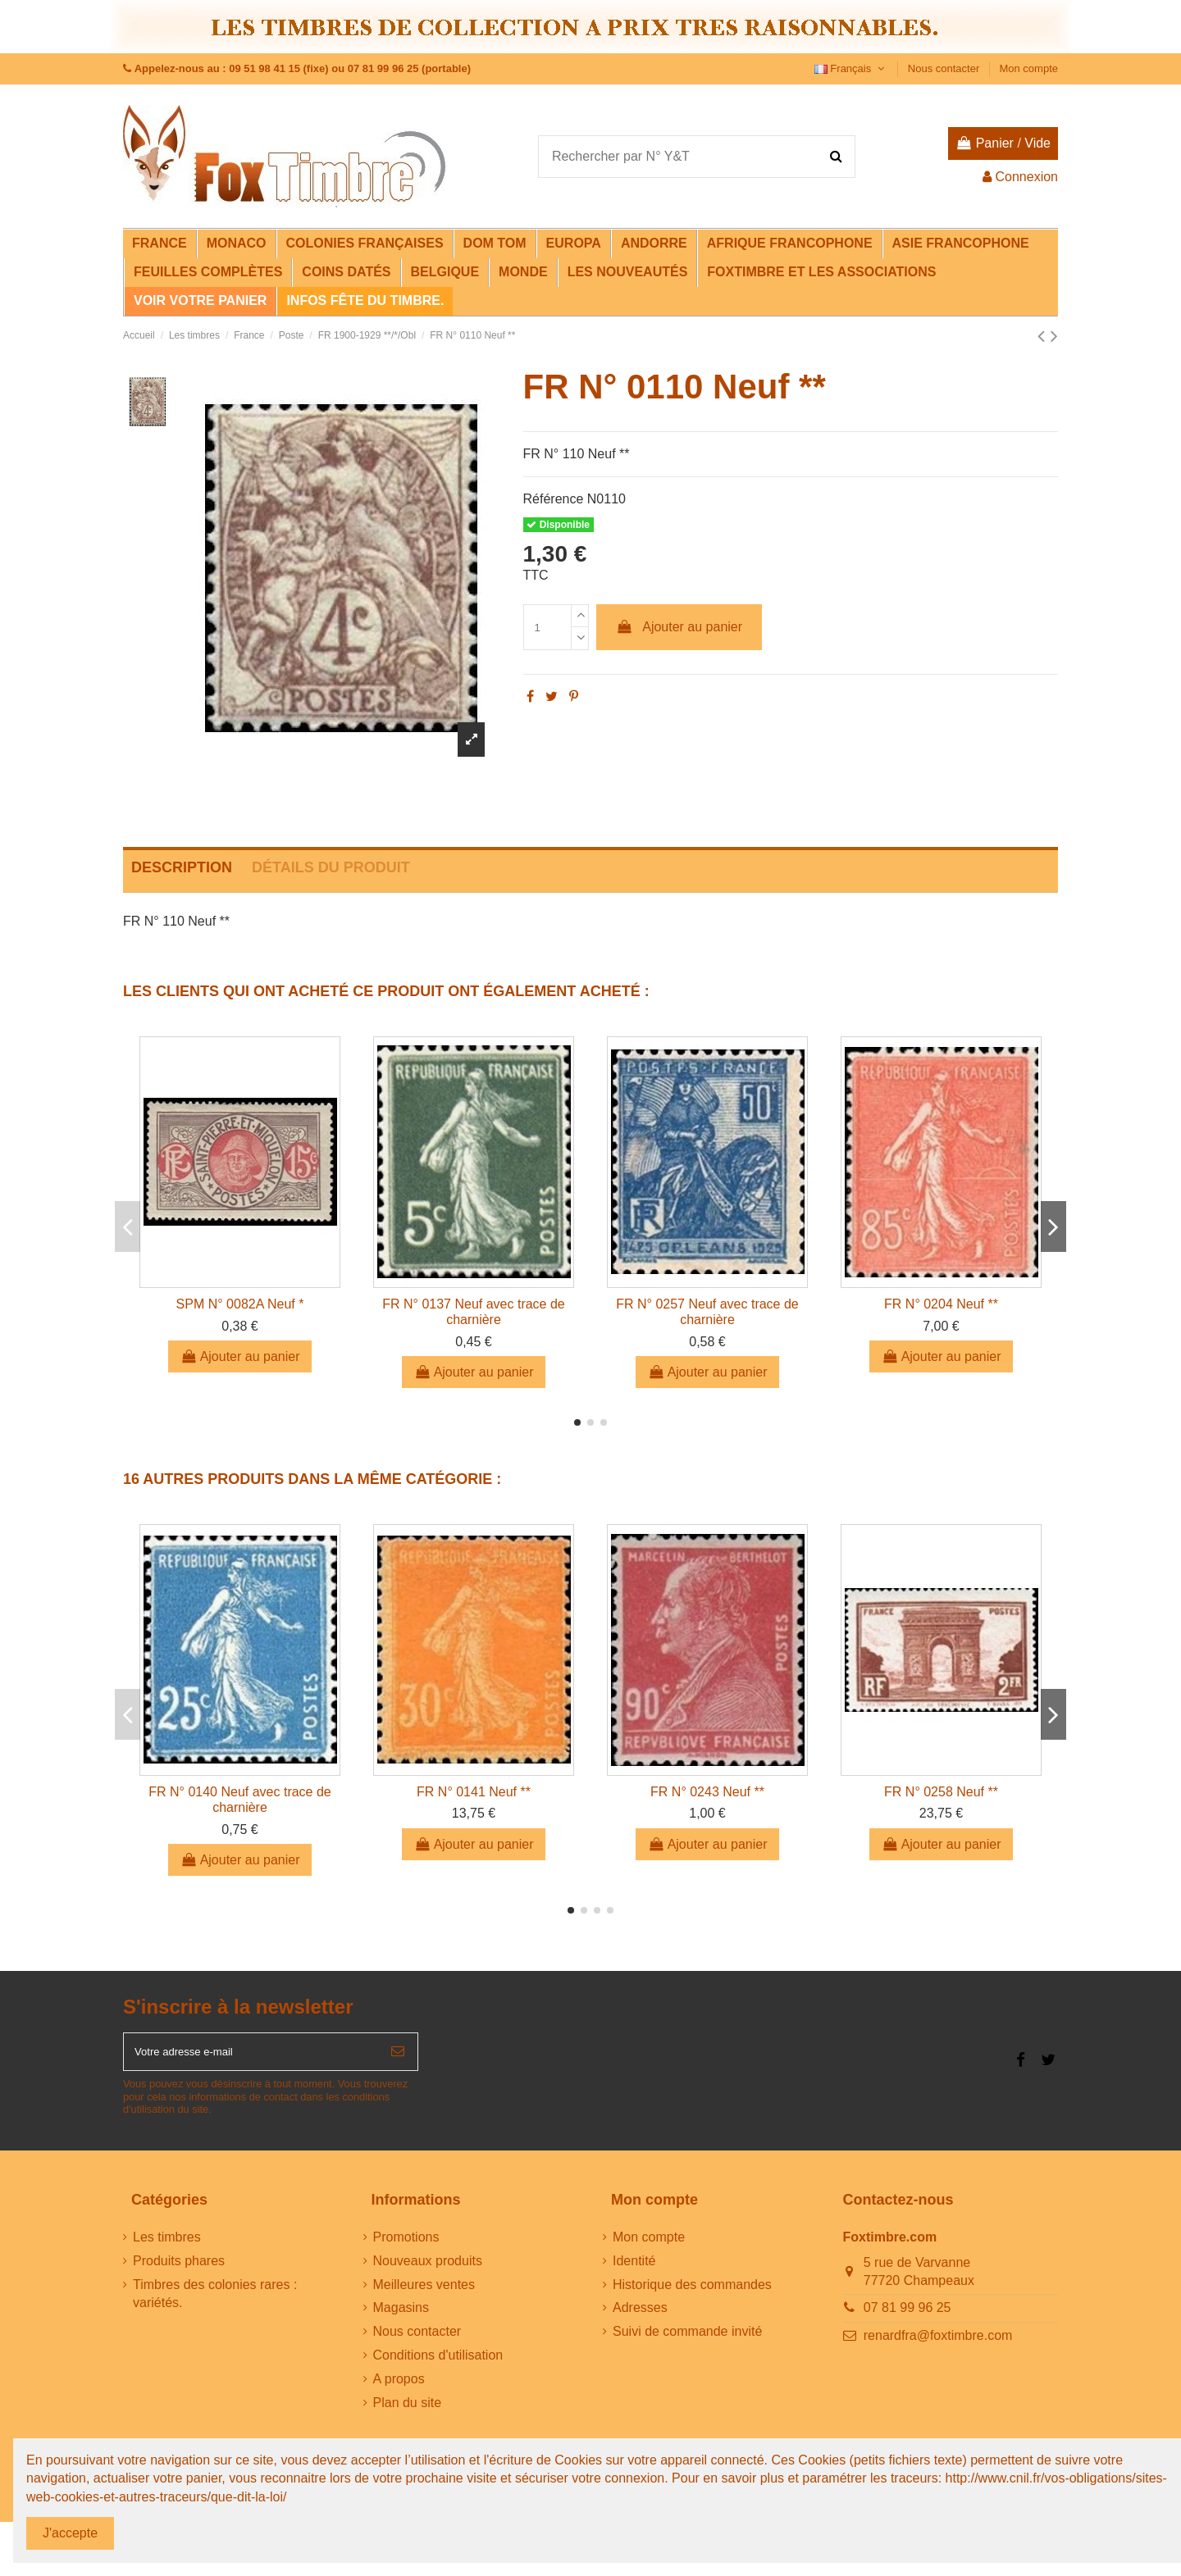 The image size is (1181, 2576). What do you see at coordinates (938, 2344) in the screenshot?
I see `renardfra@foxtimbre.com` at bounding box center [938, 2344].